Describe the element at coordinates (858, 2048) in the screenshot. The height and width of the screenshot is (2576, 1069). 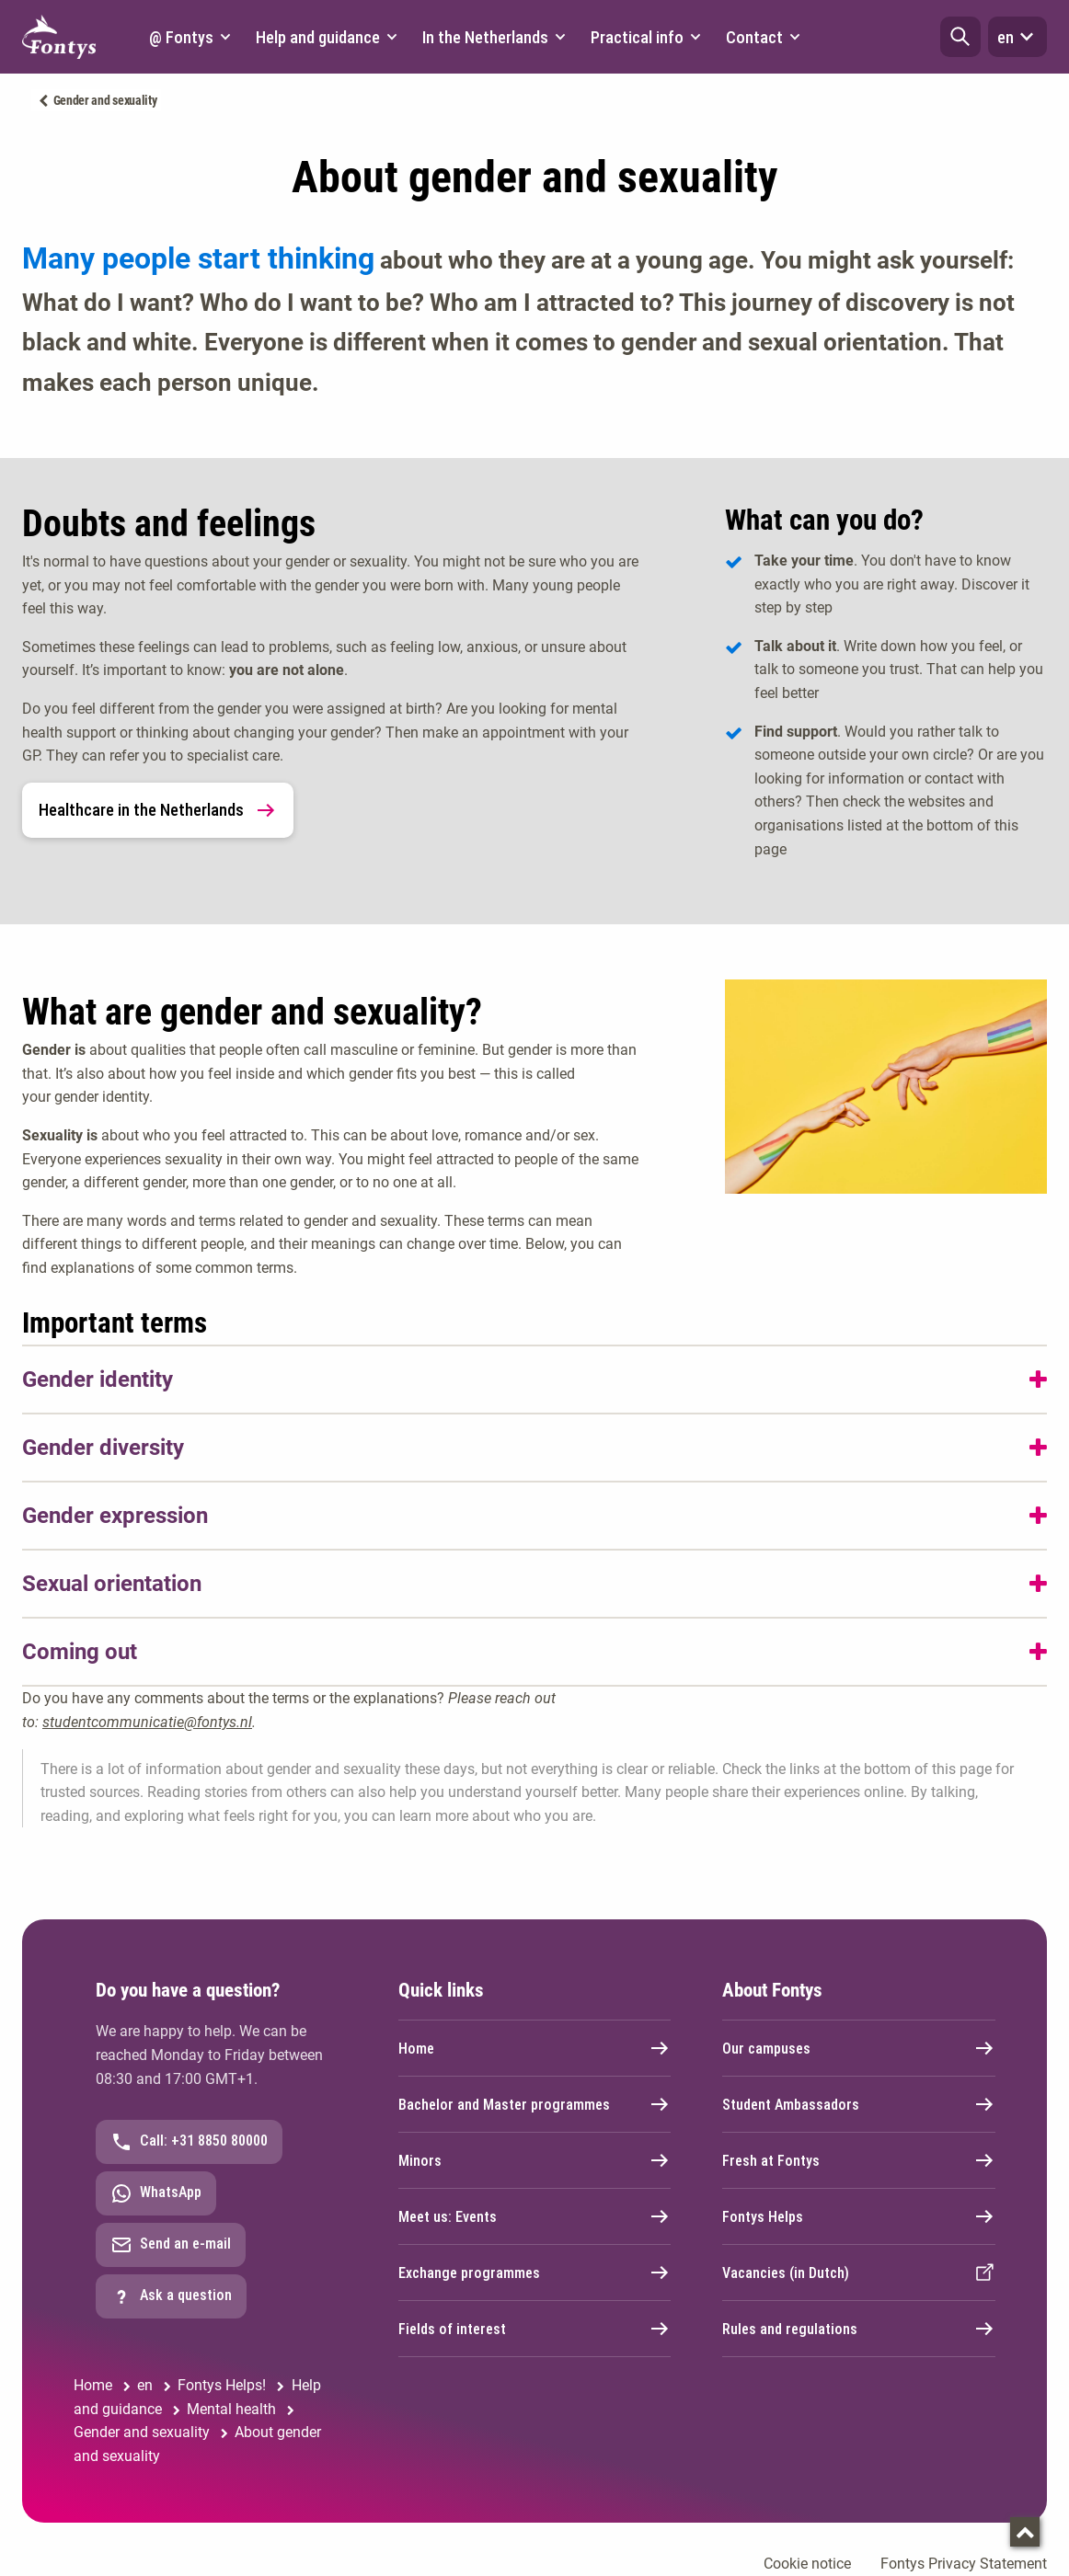
I see `Our campuses` at that location.